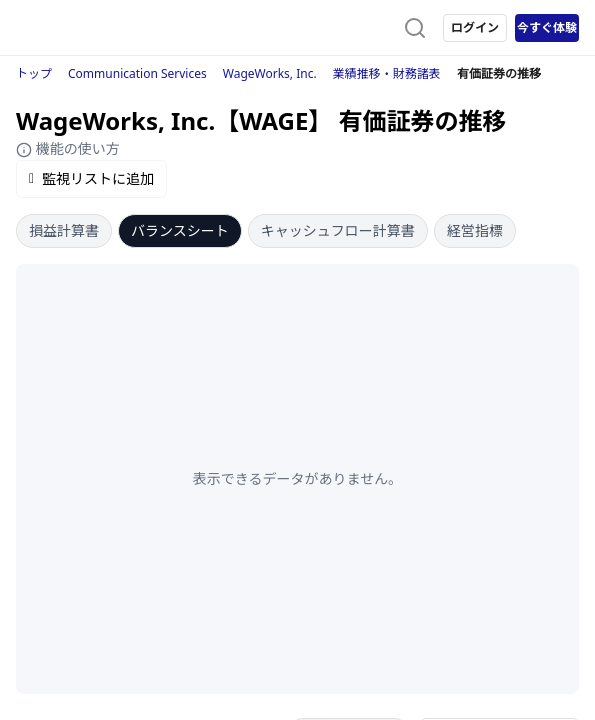 This screenshot has height=720, width=595. Describe the element at coordinates (270, 73) in the screenshot. I see `WageWorks, Inc.` at that location.